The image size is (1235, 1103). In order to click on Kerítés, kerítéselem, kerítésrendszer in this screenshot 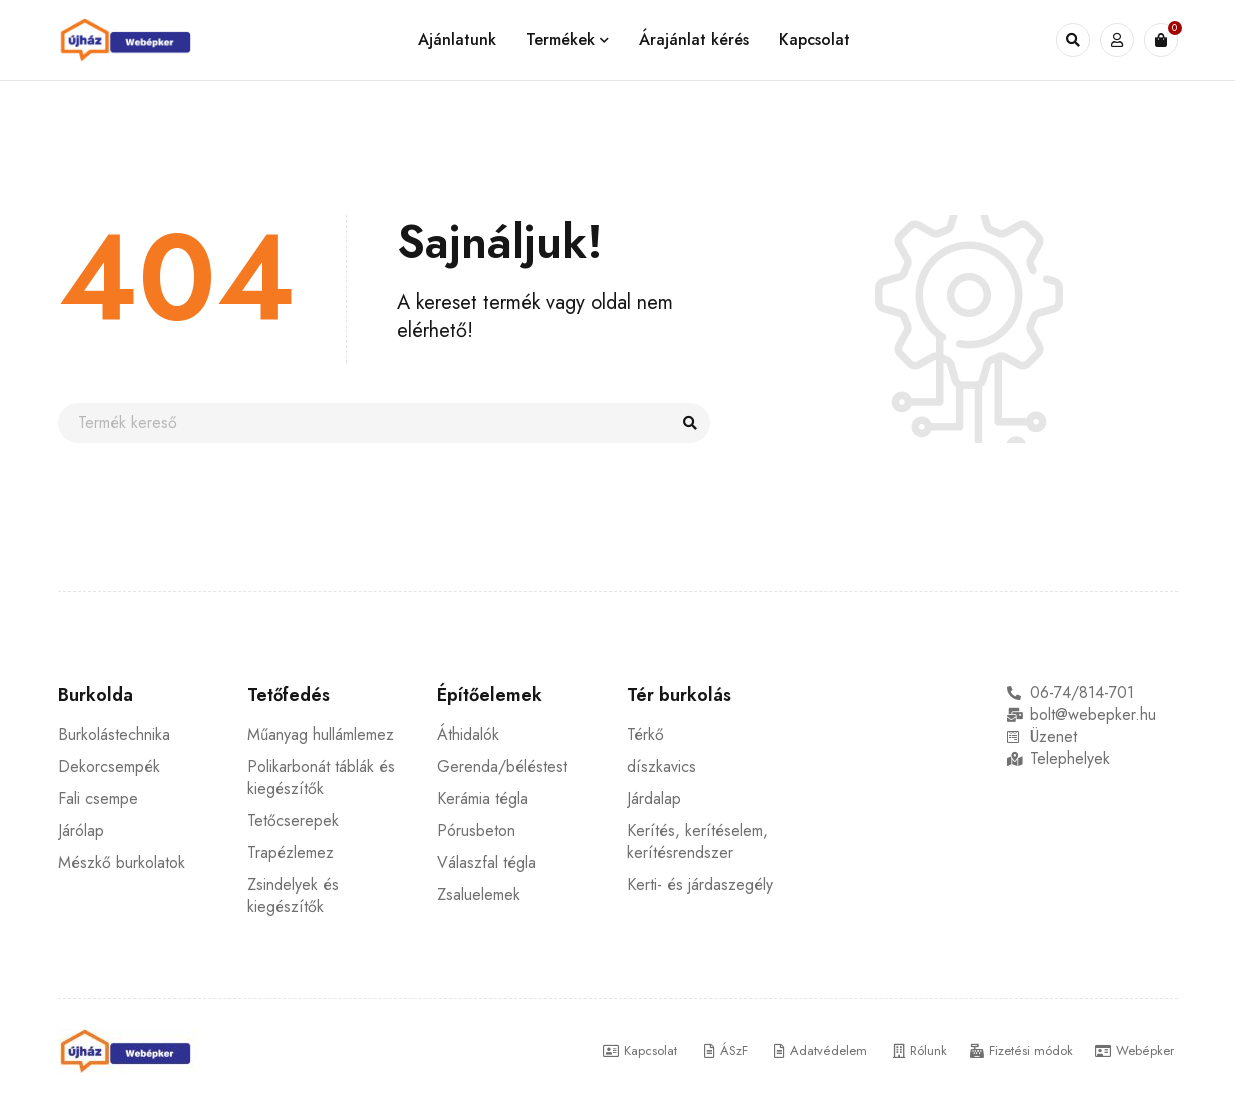, I will do `click(697, 841)`.